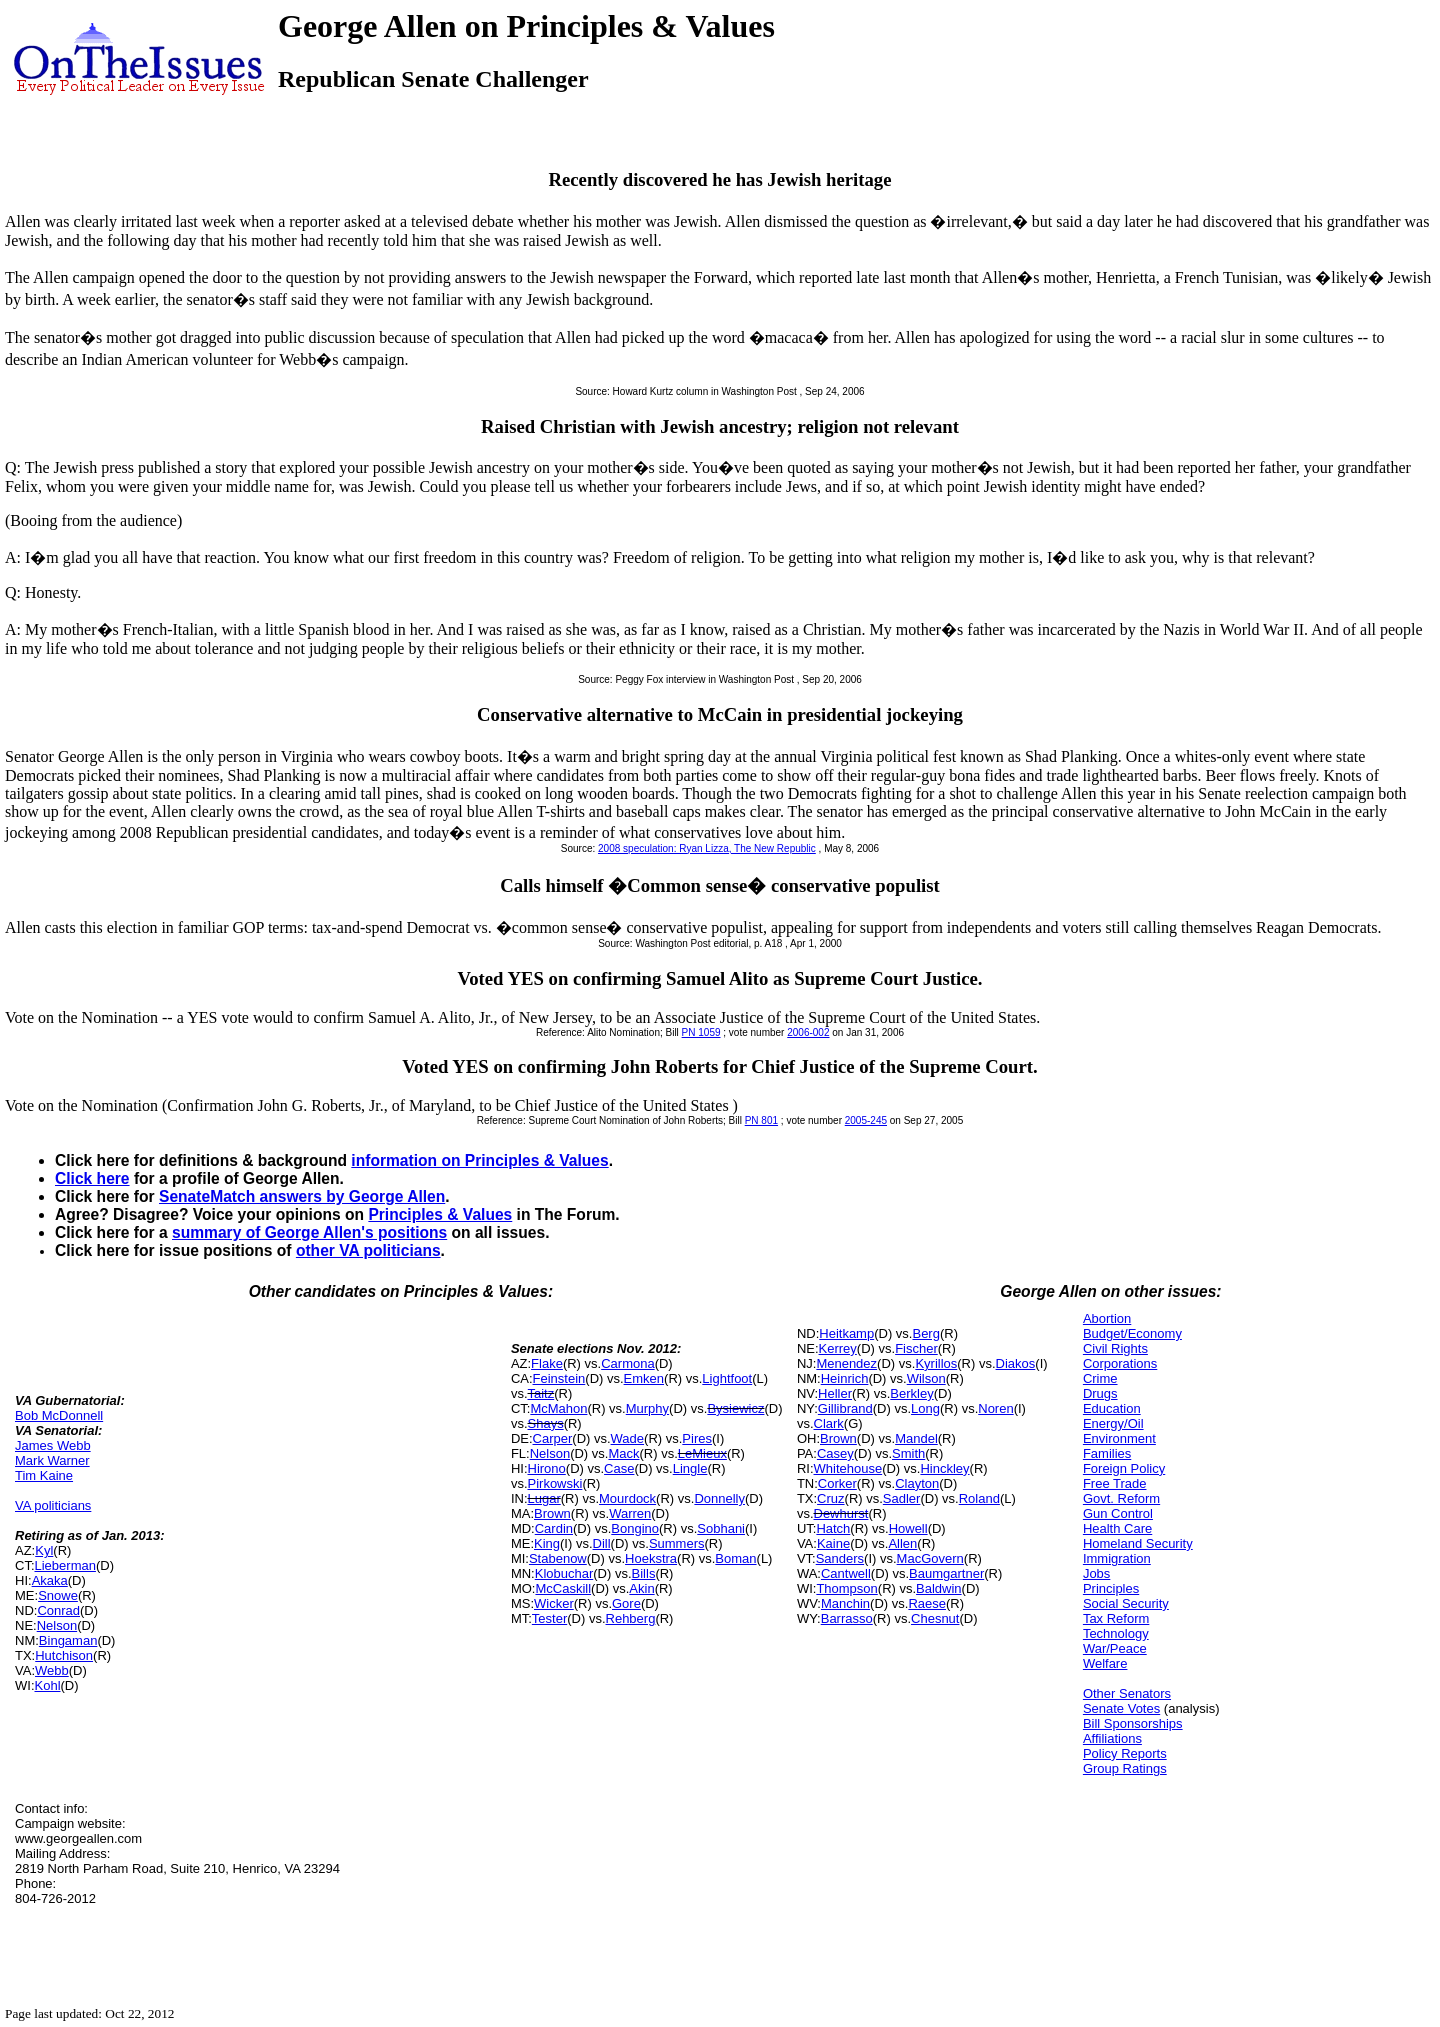 The image size is (1440, 2027). What do you see at coordinates (1133, 1723) in the screenshot?
I see `Bill Sponsorships` at bounding box center [1133, 1723].